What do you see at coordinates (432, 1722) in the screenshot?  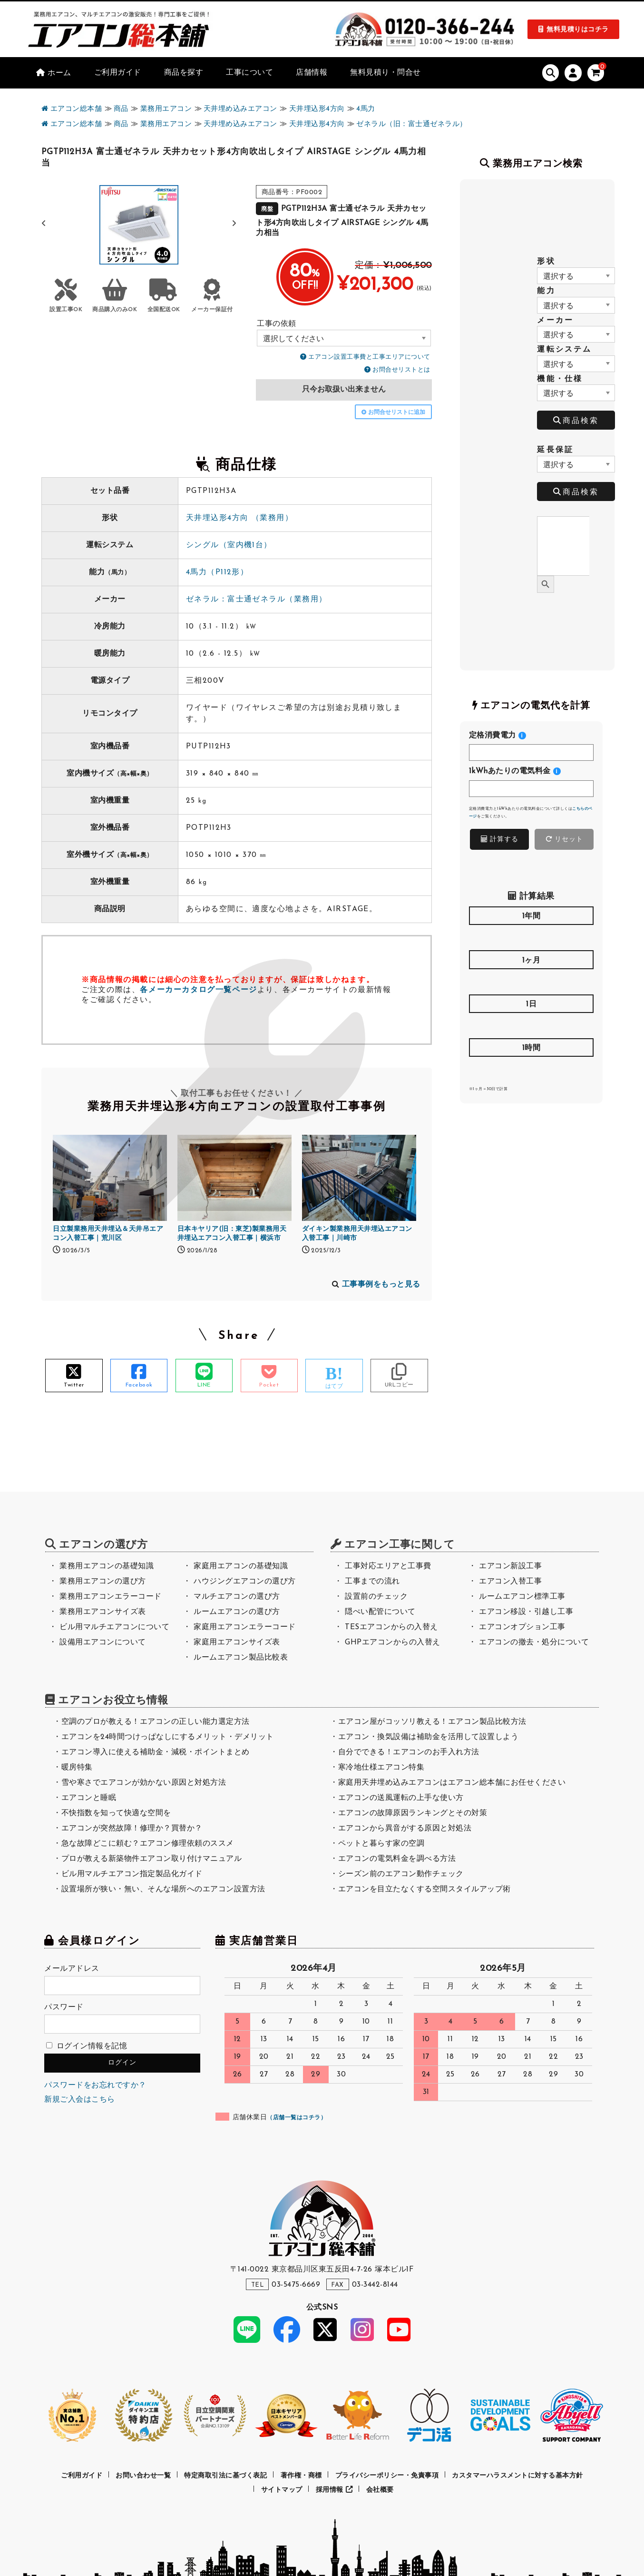 I see `エアコン屋がコッソリ教える！エアコン製品比較方法` at bounding box center [432, 1722].